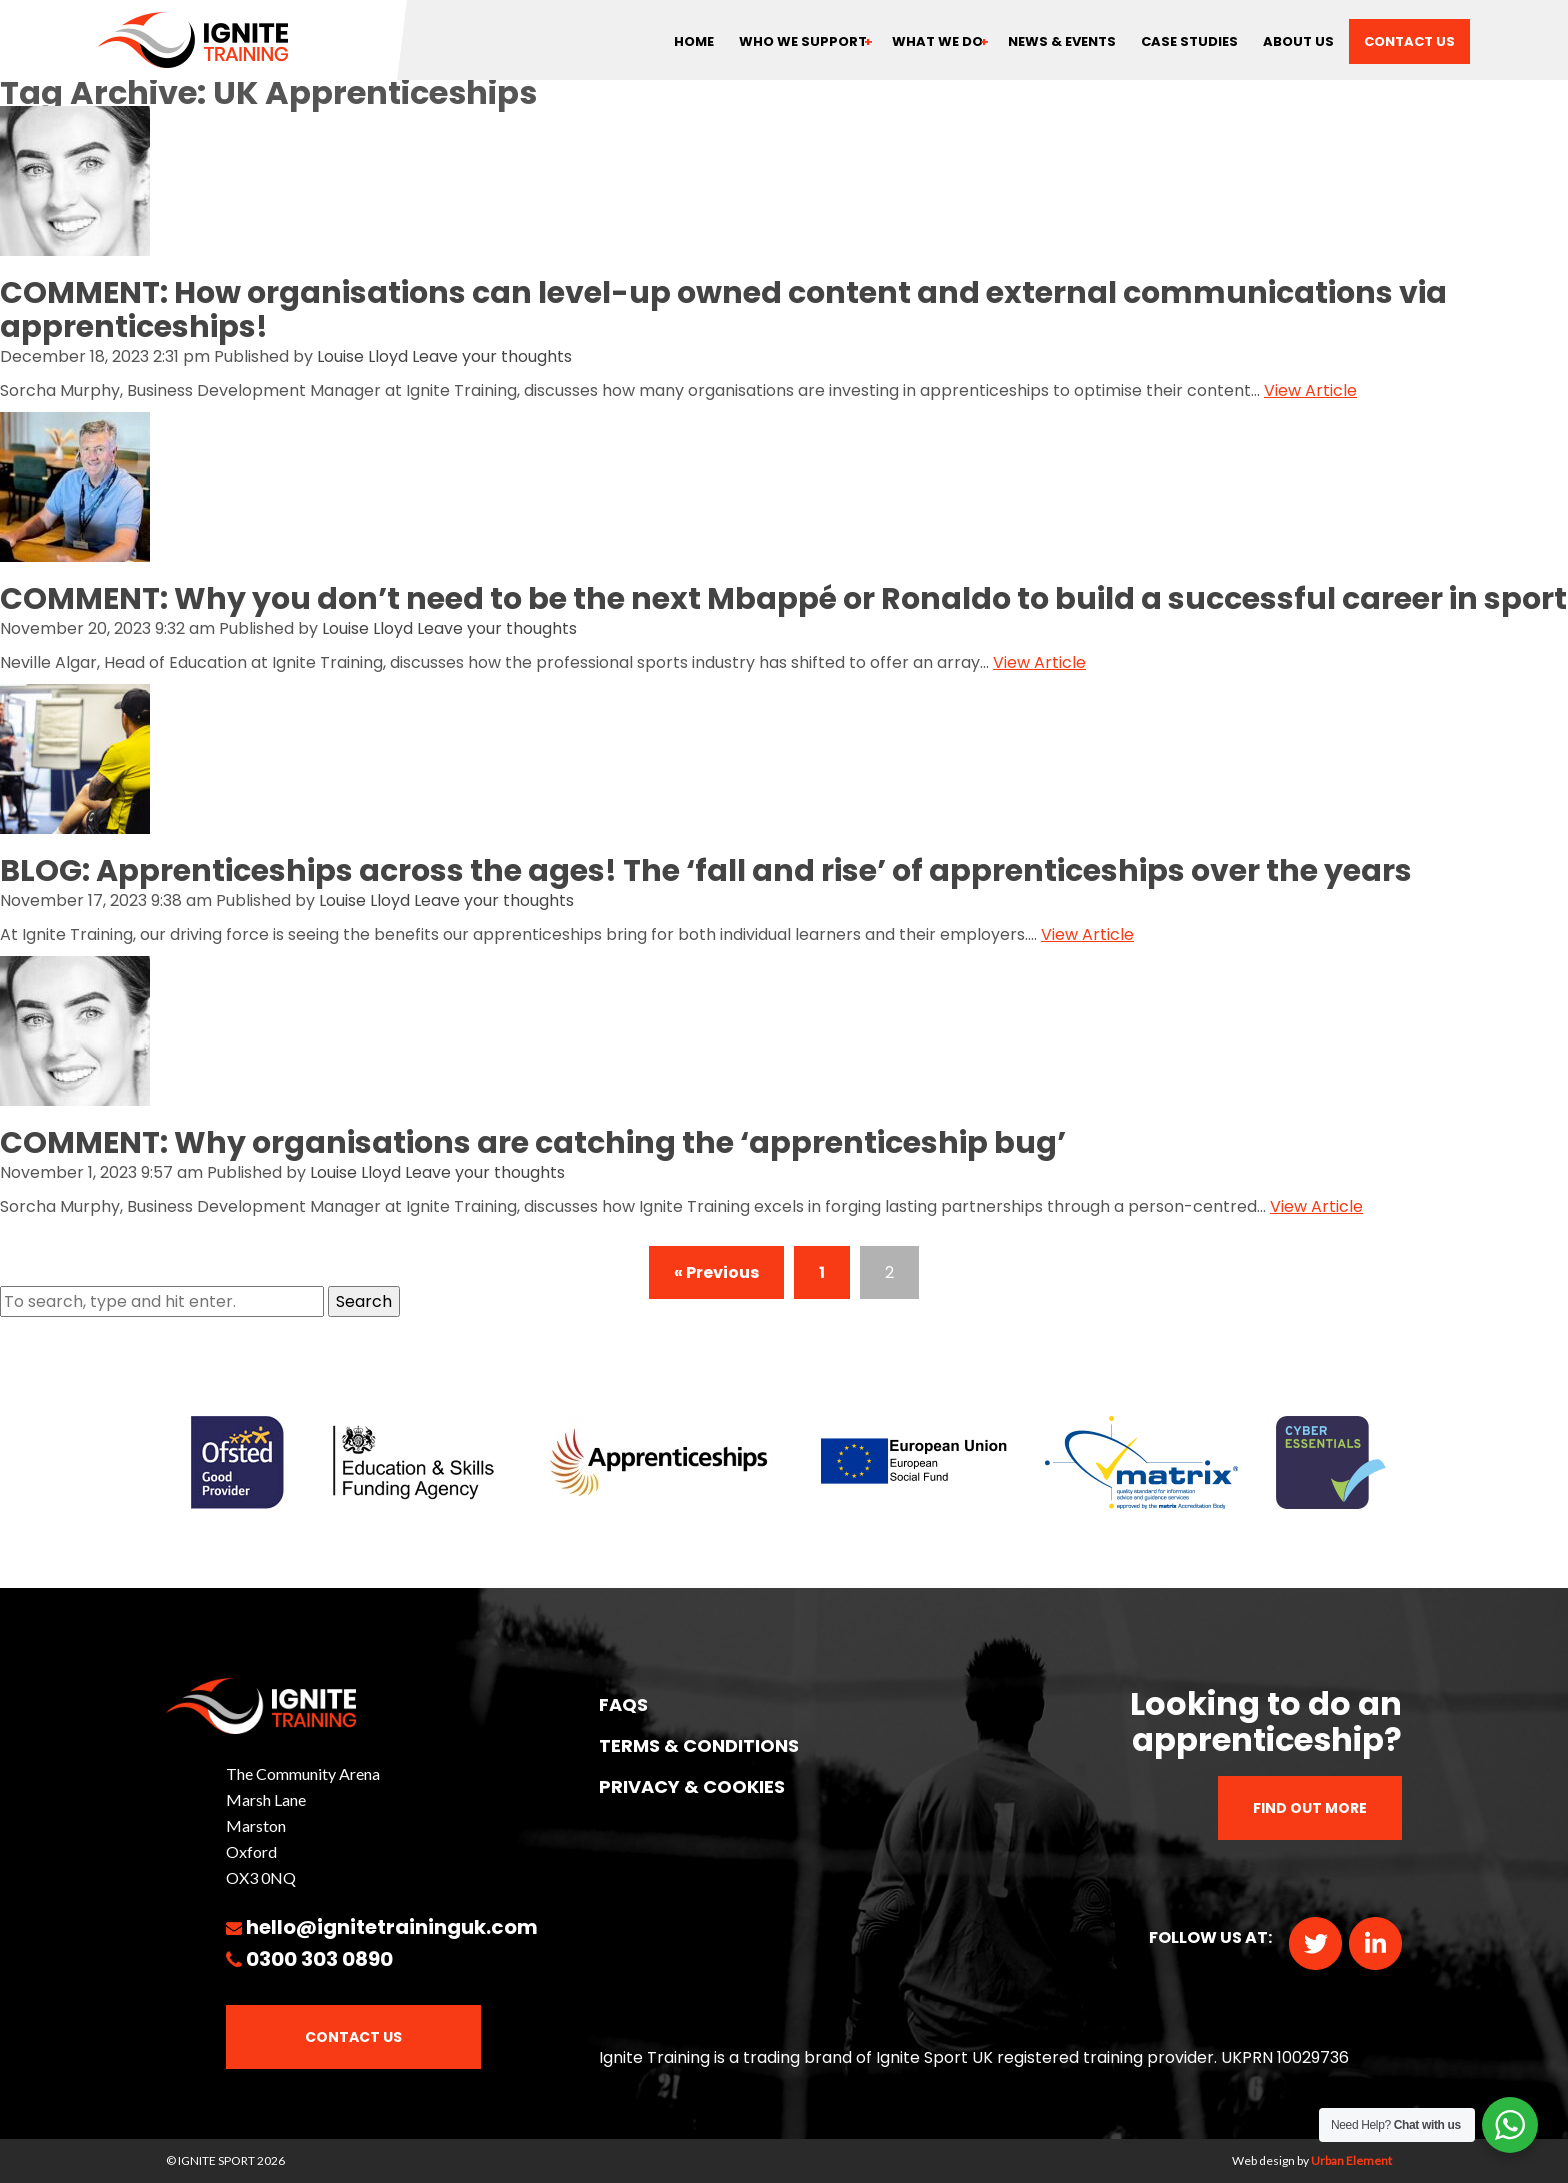 The width and height of the screenshot is (1568, 2183). I want to click on COMMENT: Why you don’t need to be the next Mbappé or Ronaldo to build a successful career in sport, so click(783, 599).